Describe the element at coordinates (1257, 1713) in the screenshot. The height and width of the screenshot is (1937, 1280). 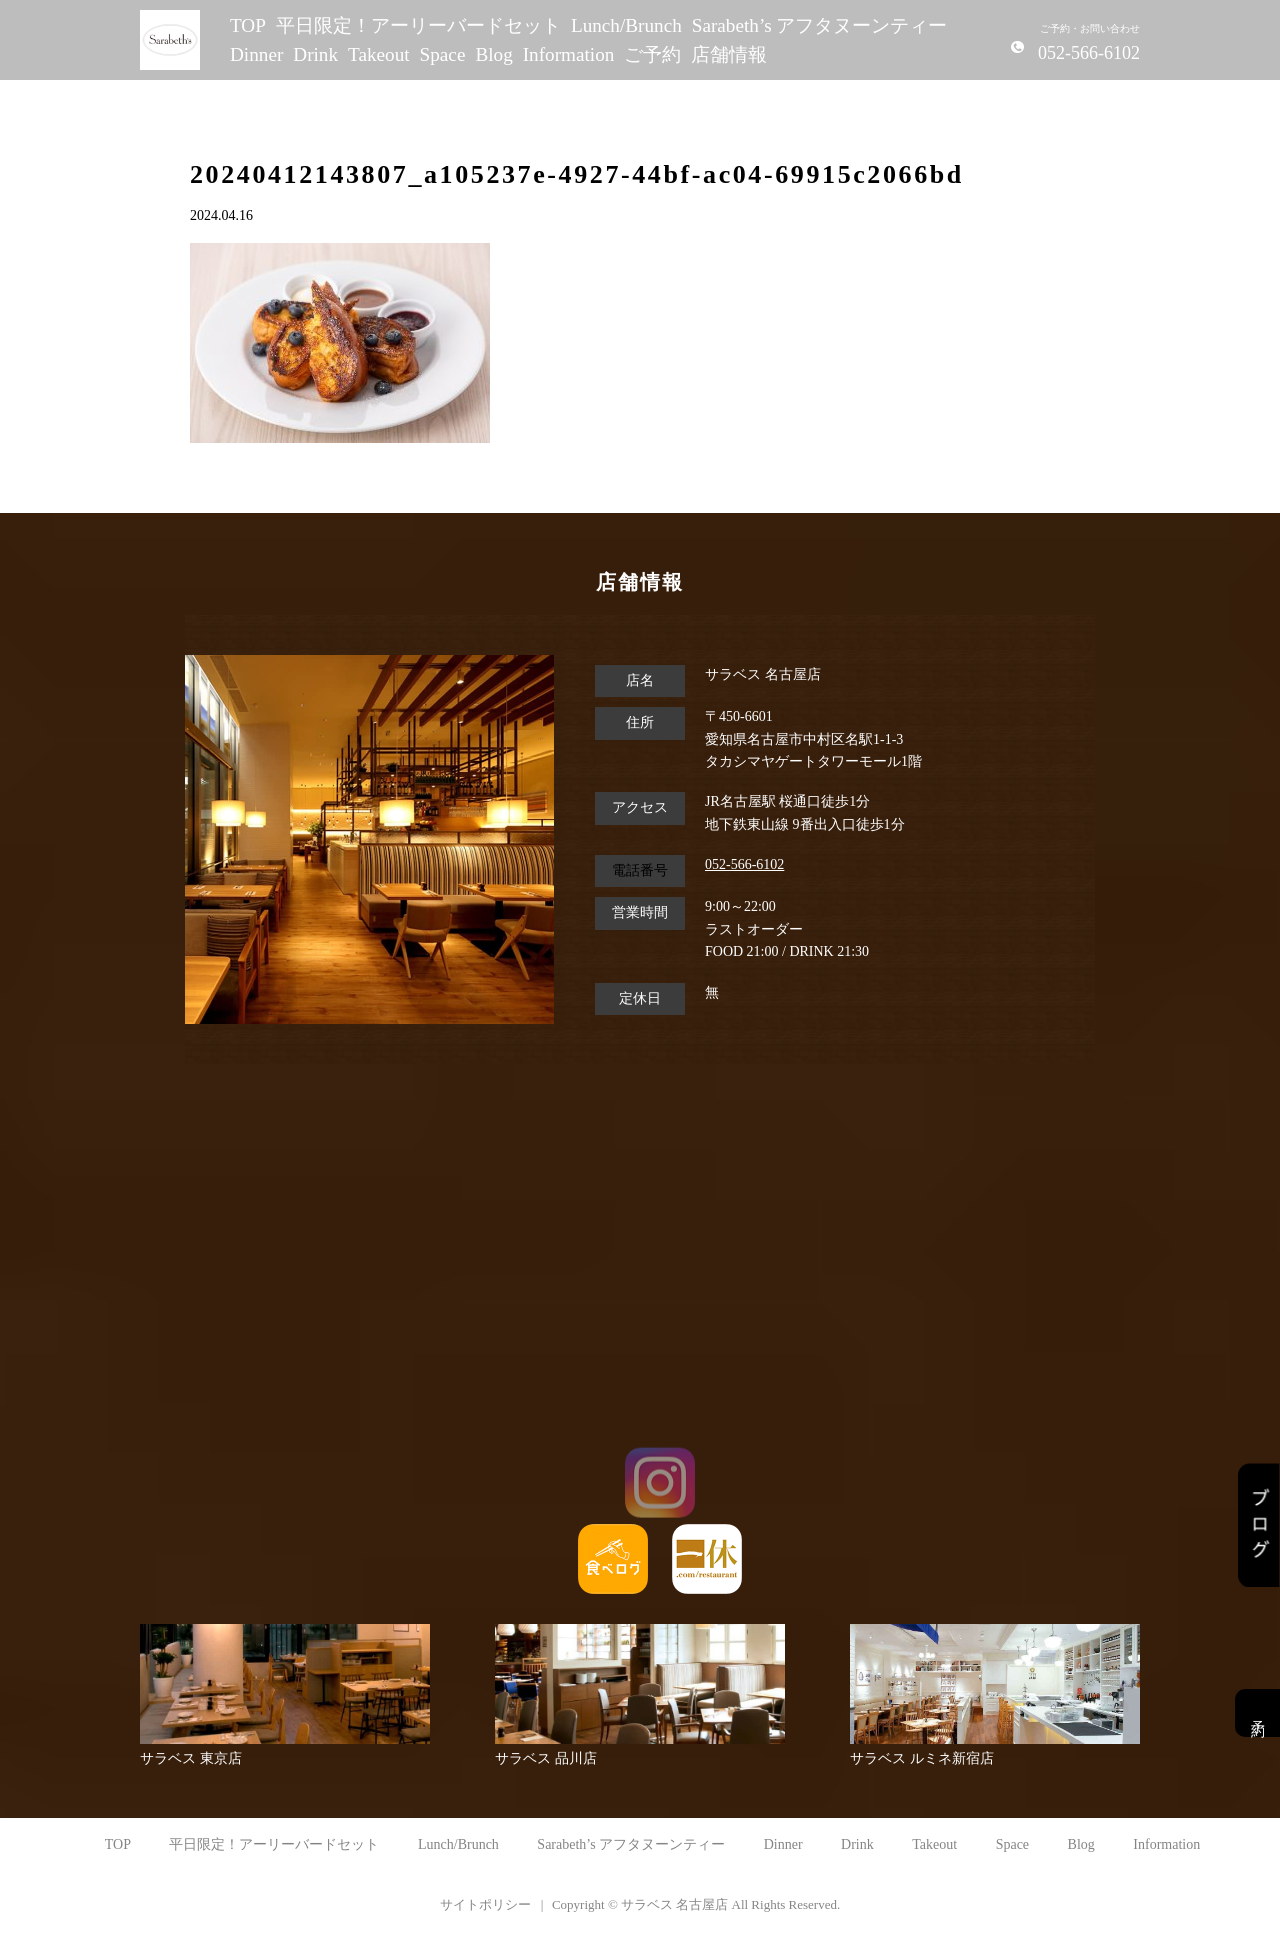
I see `予約` at that location.